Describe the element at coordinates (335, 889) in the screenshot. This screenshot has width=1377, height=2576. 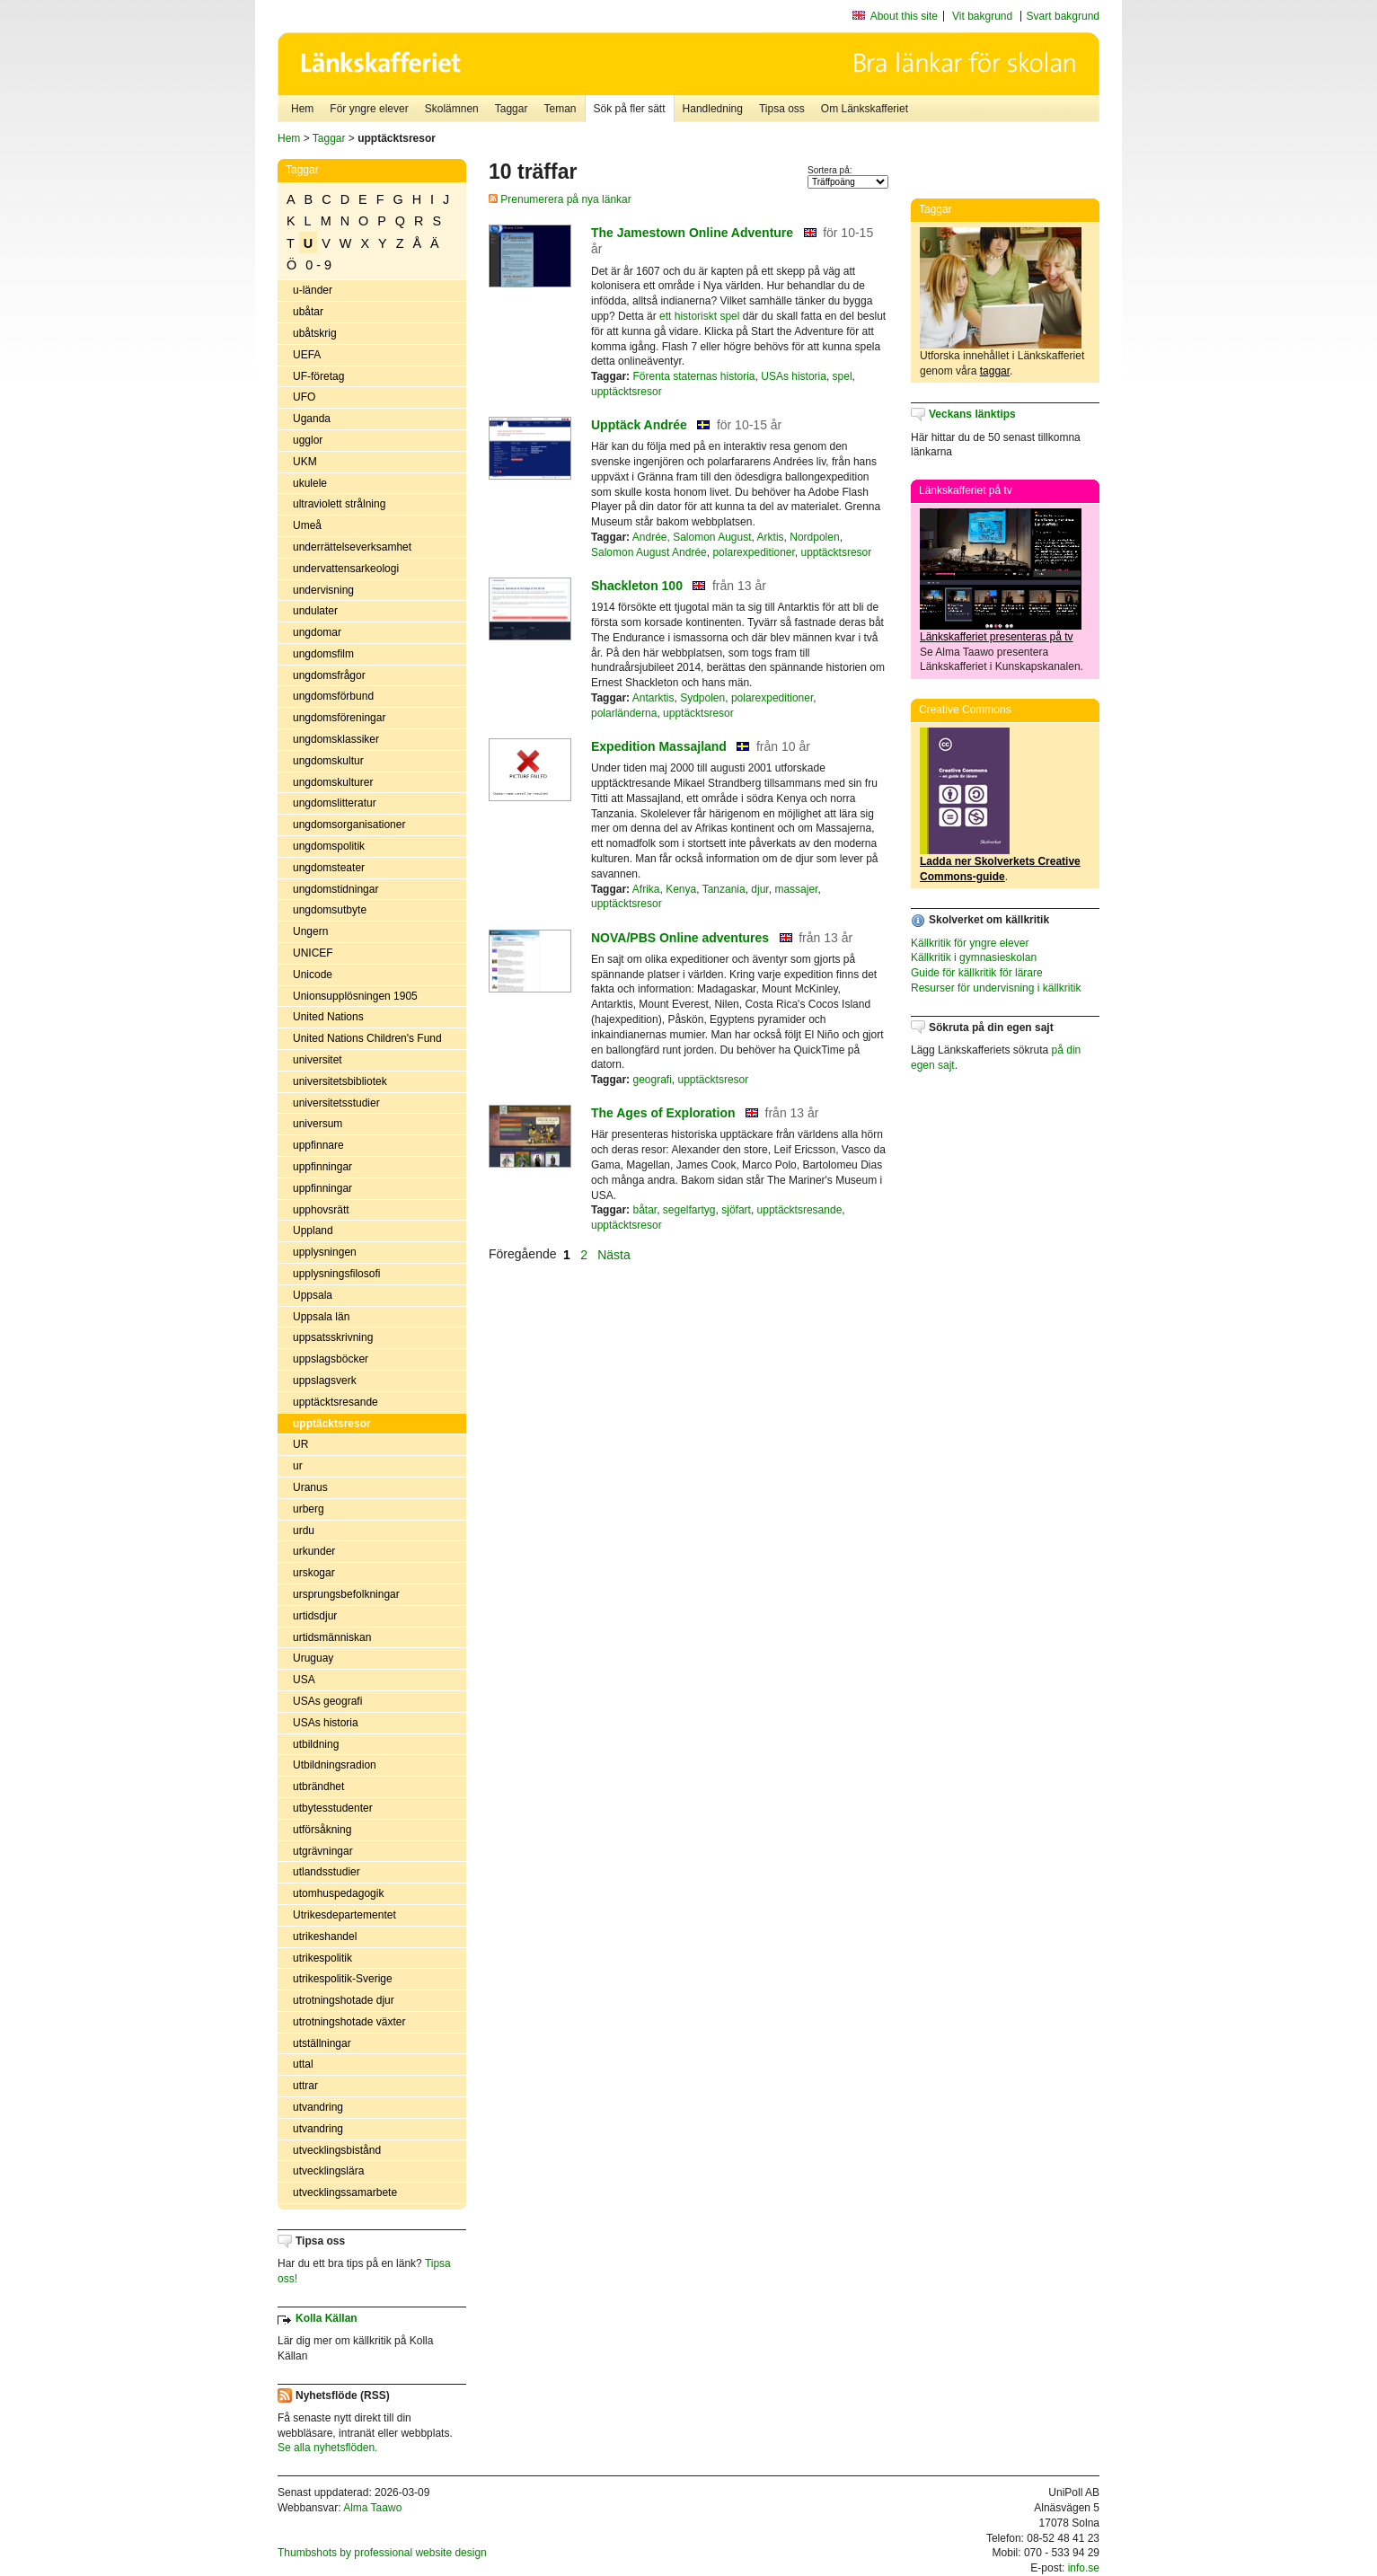
I see `ungdomstidningar` at that location.